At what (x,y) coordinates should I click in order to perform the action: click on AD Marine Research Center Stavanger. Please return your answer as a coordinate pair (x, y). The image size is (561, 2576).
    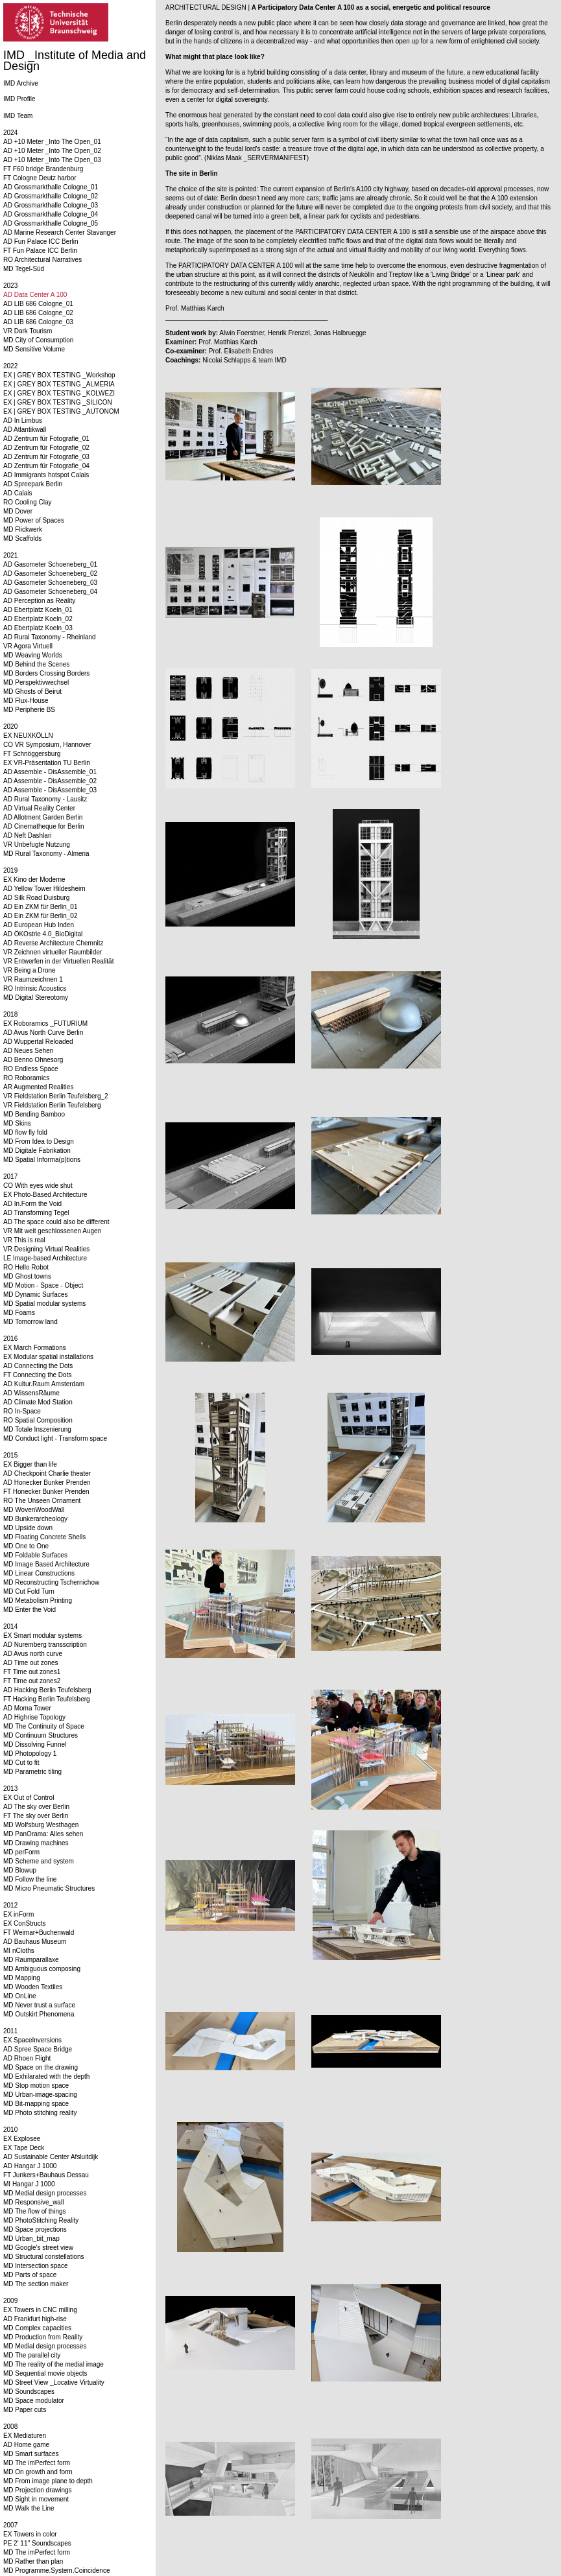
    Looking at the image, I should click on (59, 232).